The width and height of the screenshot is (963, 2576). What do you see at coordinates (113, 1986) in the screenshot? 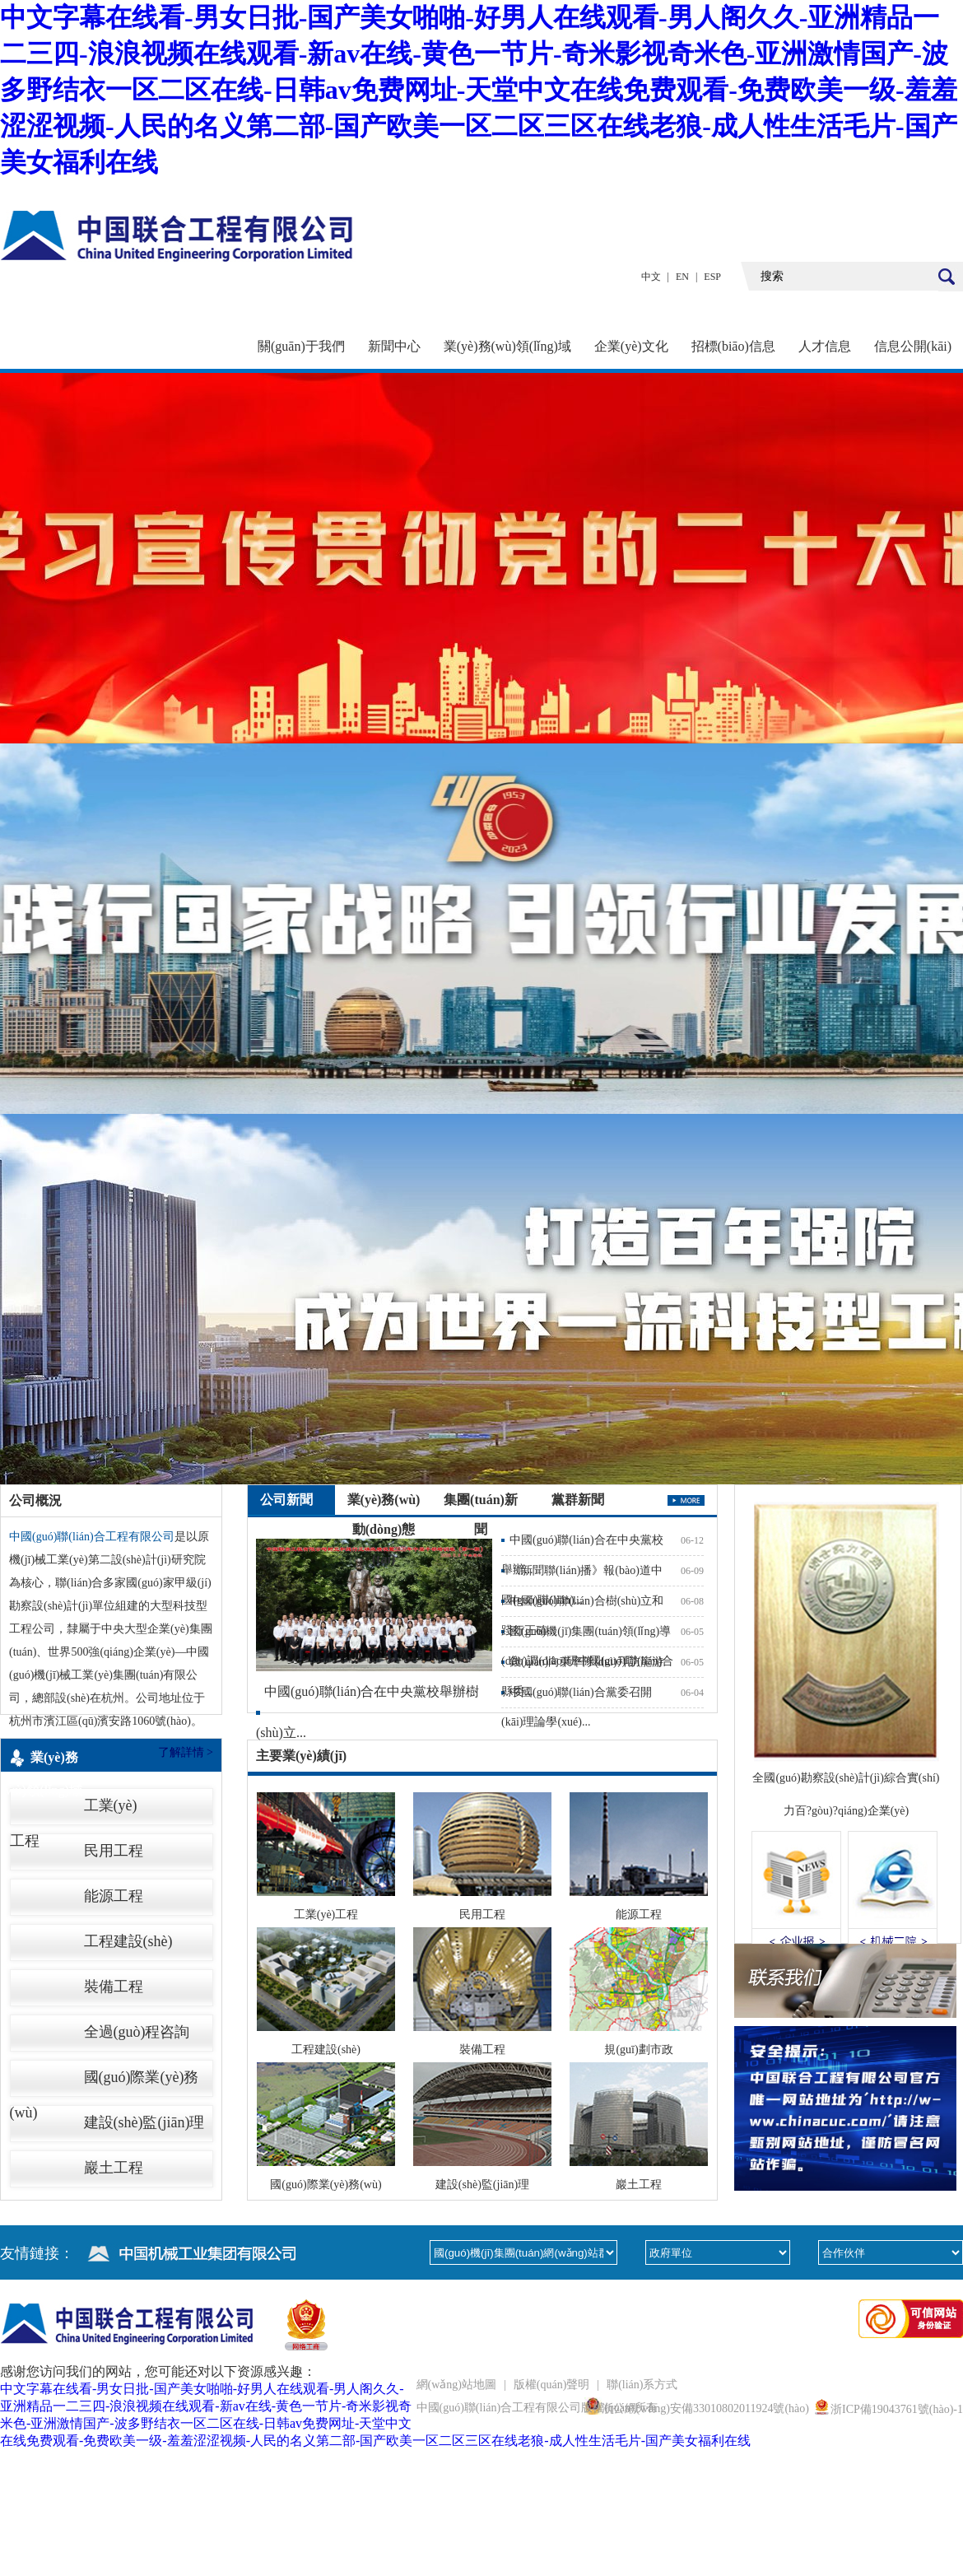
I see `裝備工程` at bounding box center [113, 1986].